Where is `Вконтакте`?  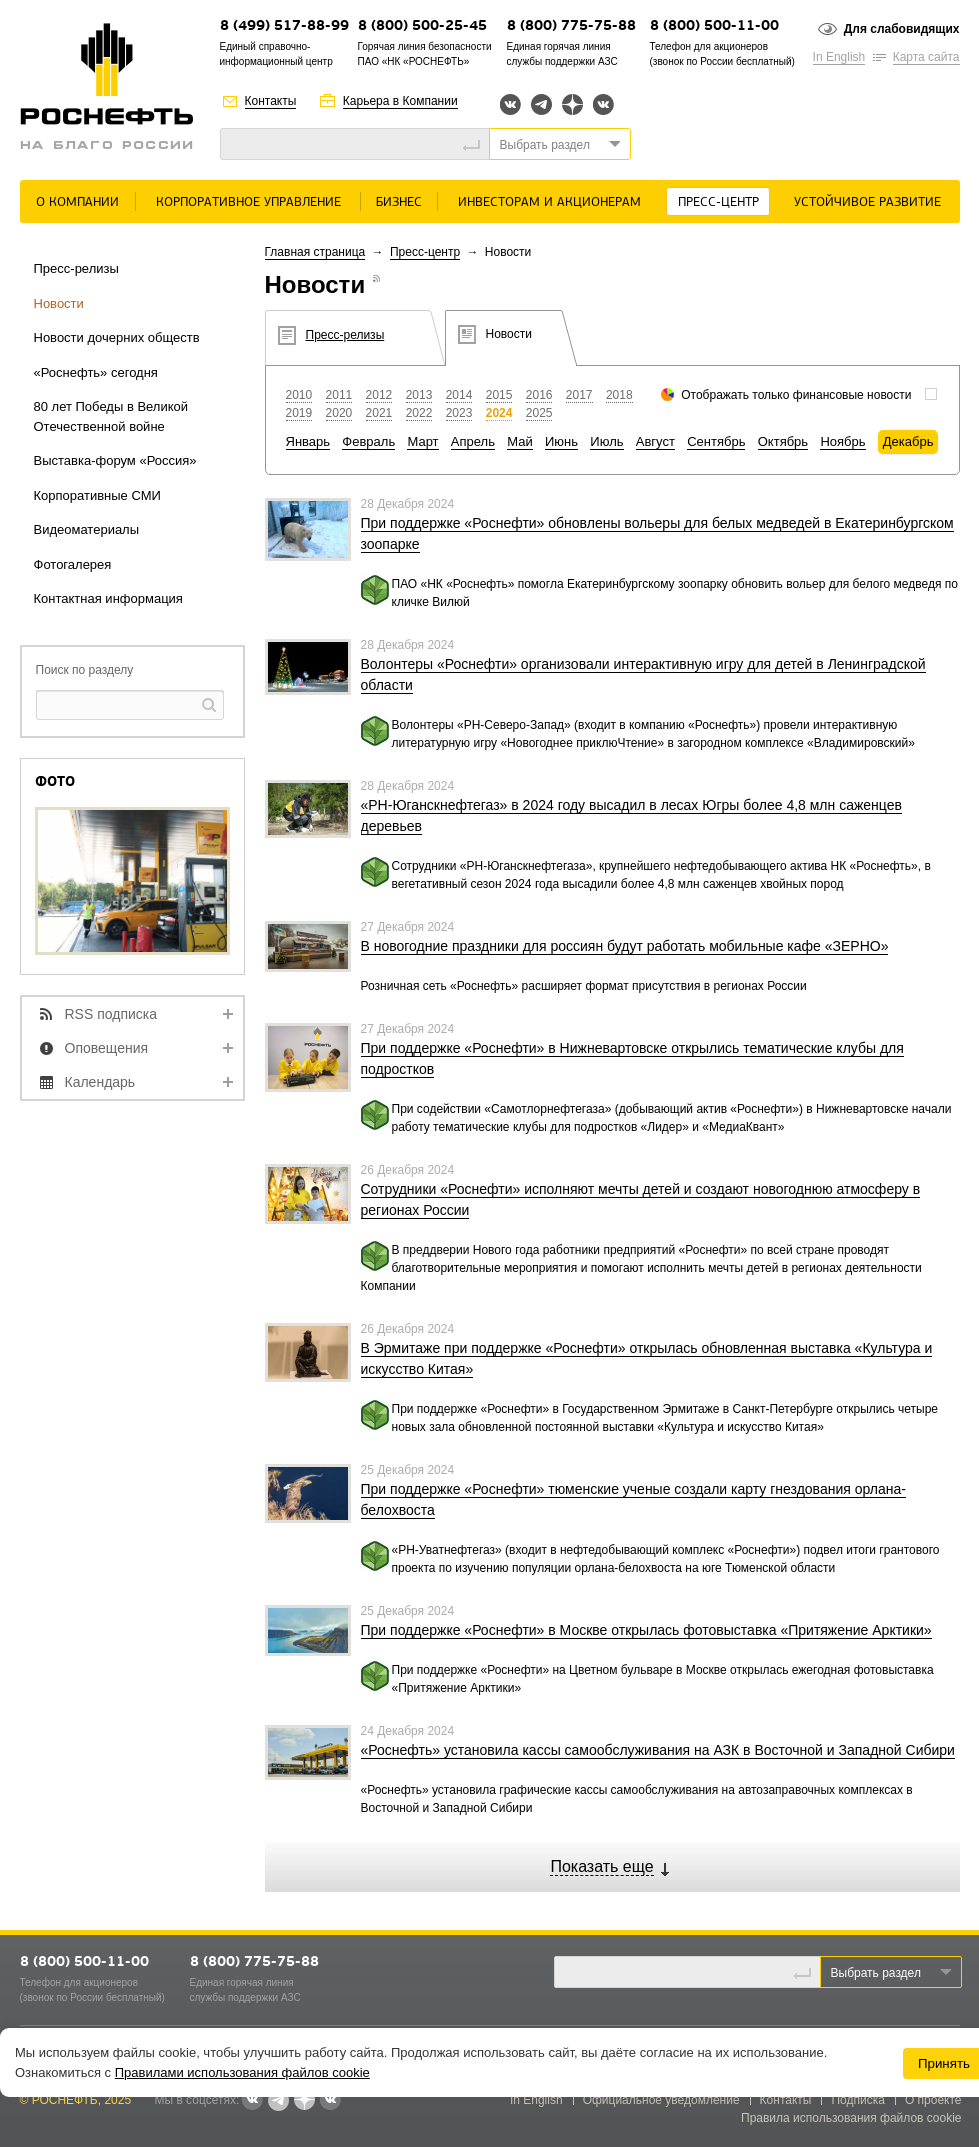
Вконтакте is located at coordinates (510, 104).